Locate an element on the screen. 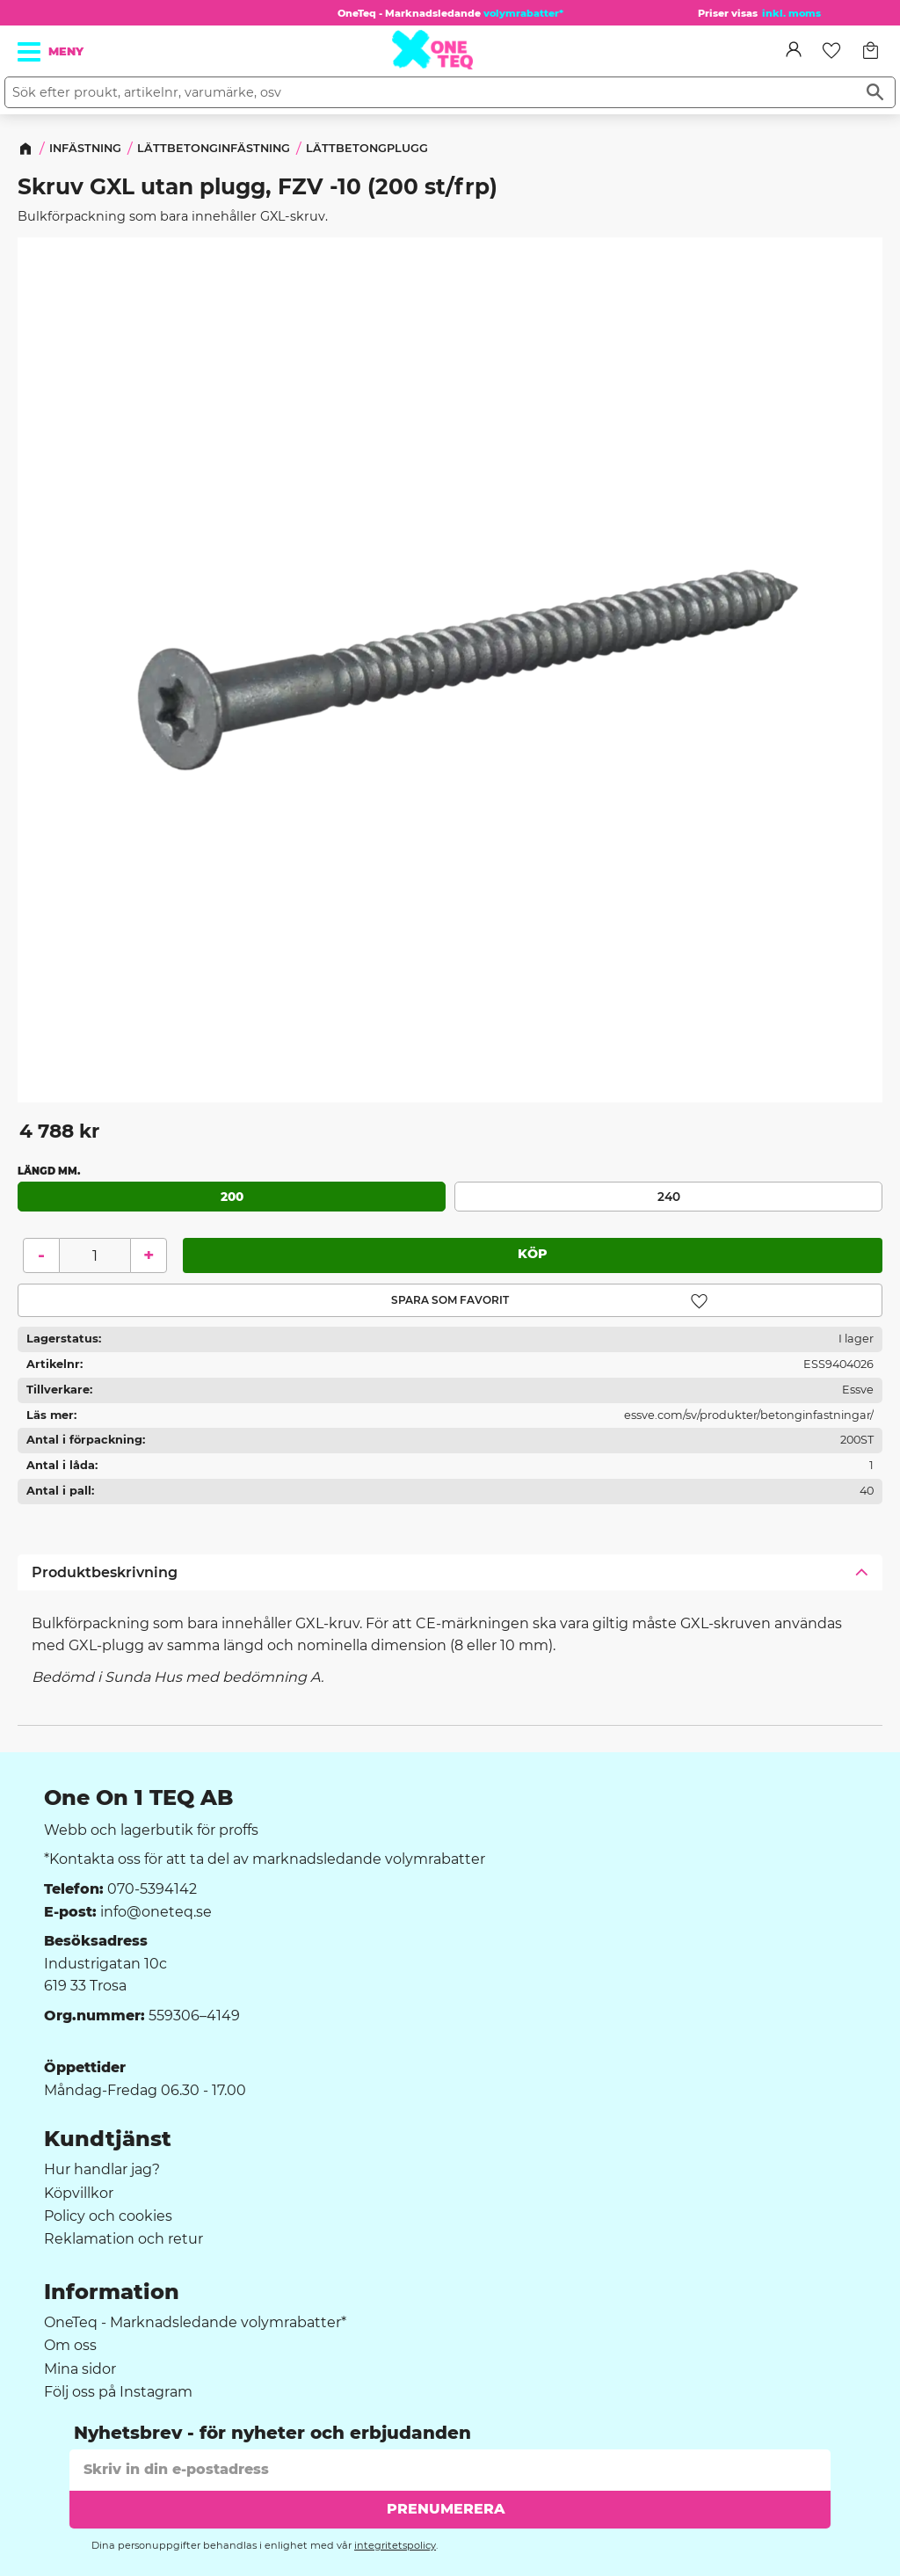  essve.com/sv/produkter/betonginfastningar/ is located at coordinates (749, 1414).